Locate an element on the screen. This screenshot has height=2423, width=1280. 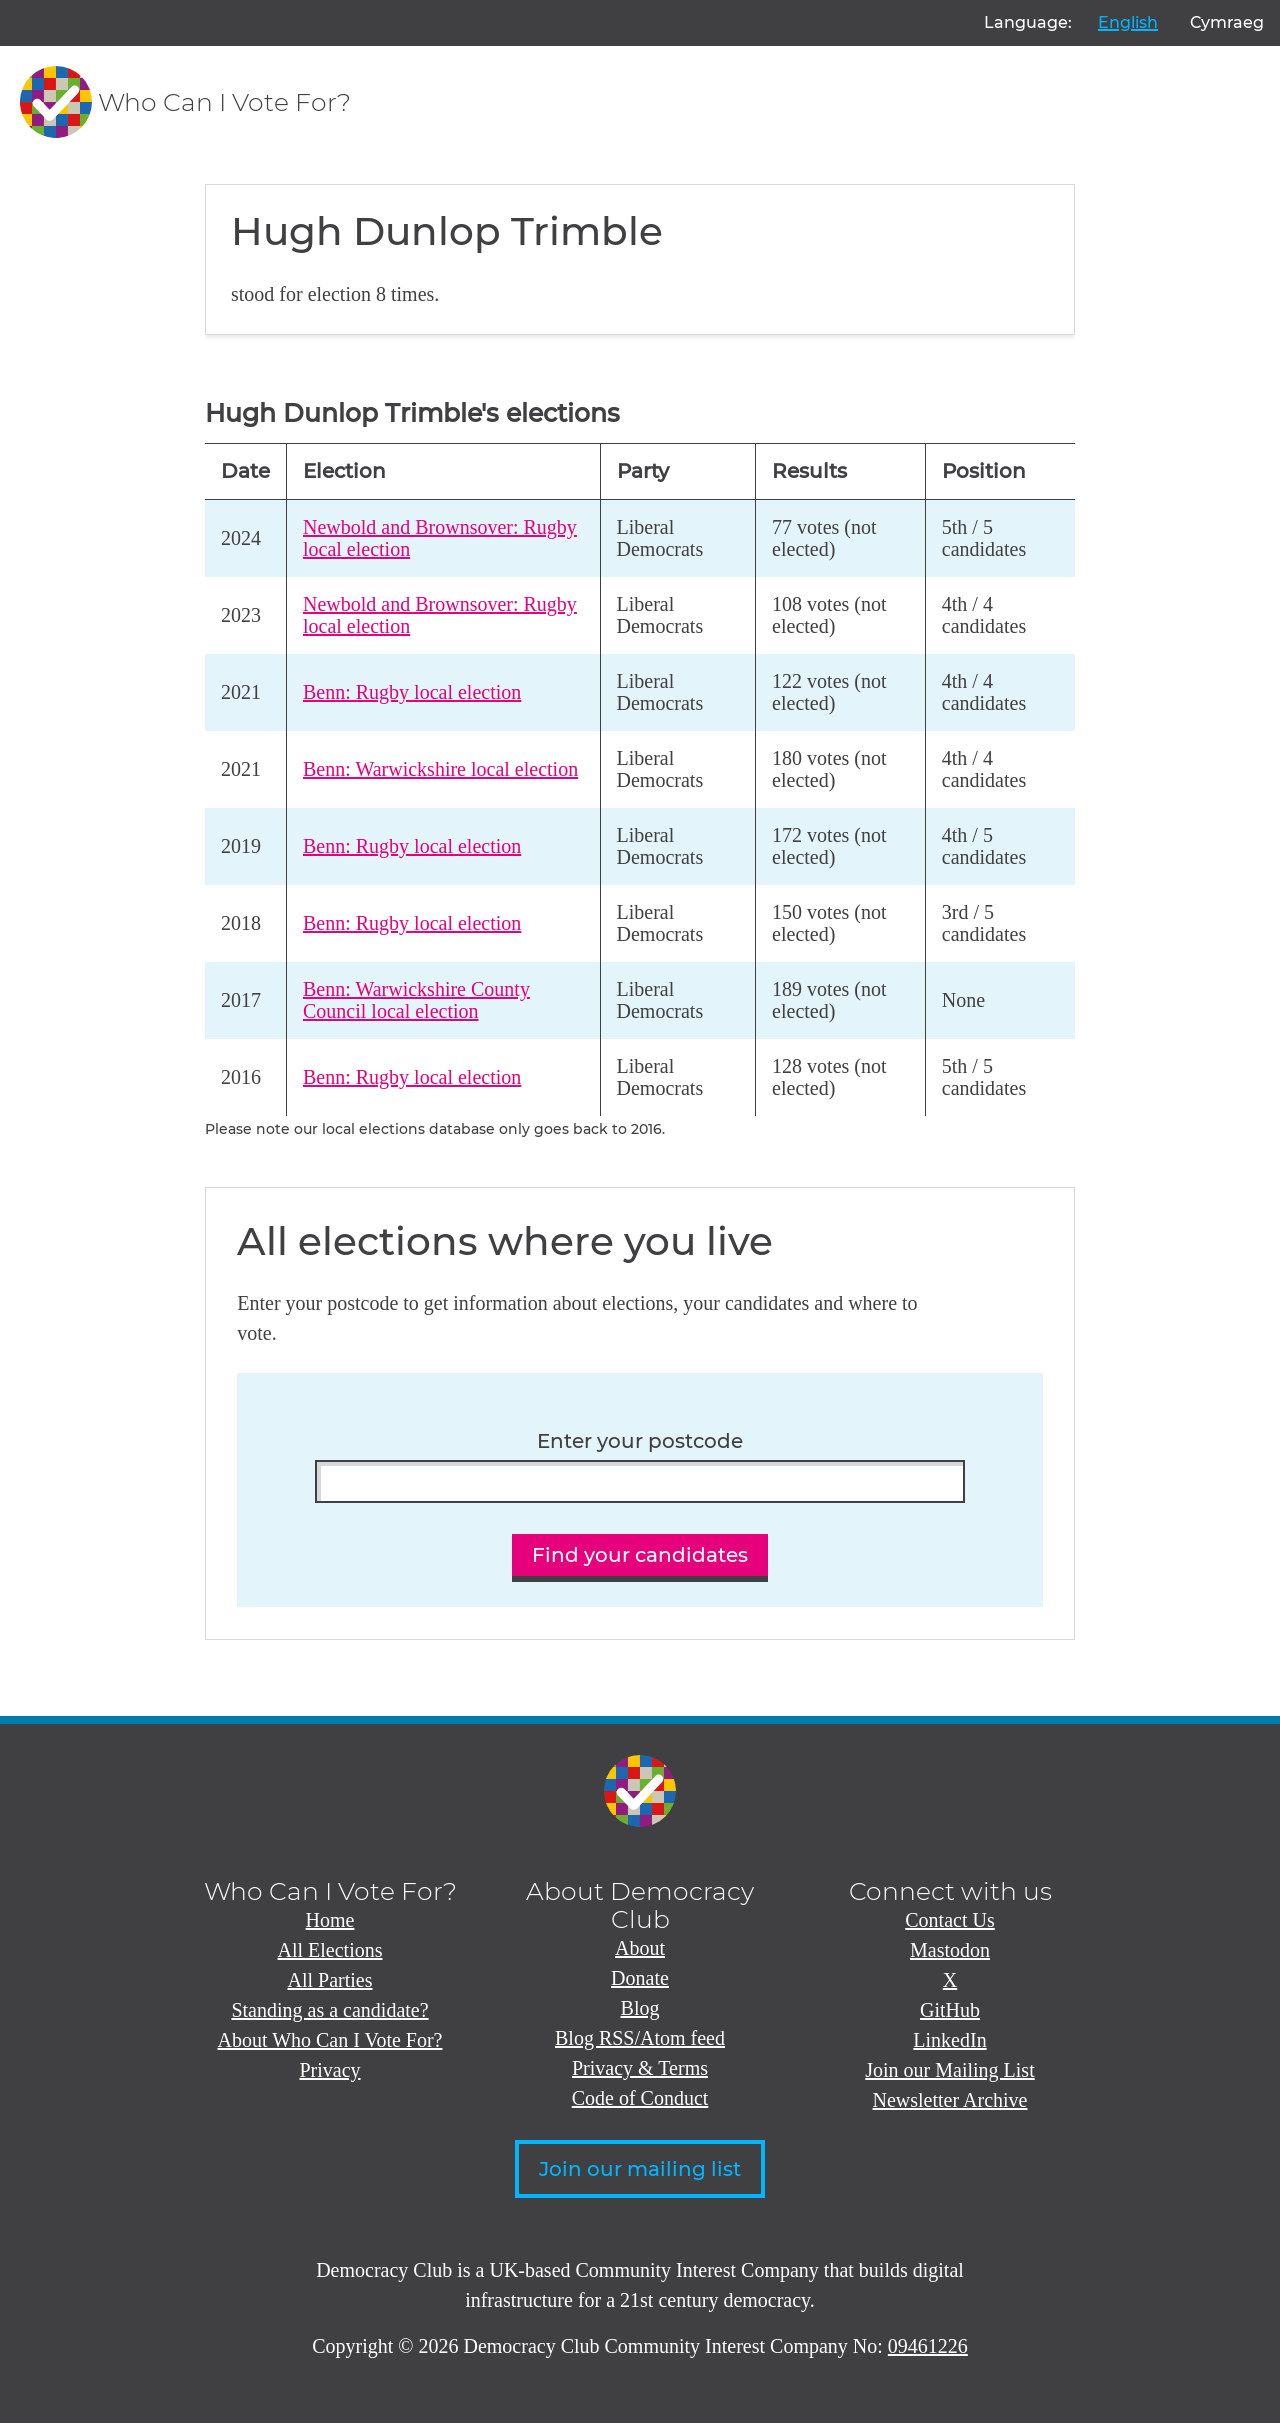
Donate is located at coordinates (640, 1978).